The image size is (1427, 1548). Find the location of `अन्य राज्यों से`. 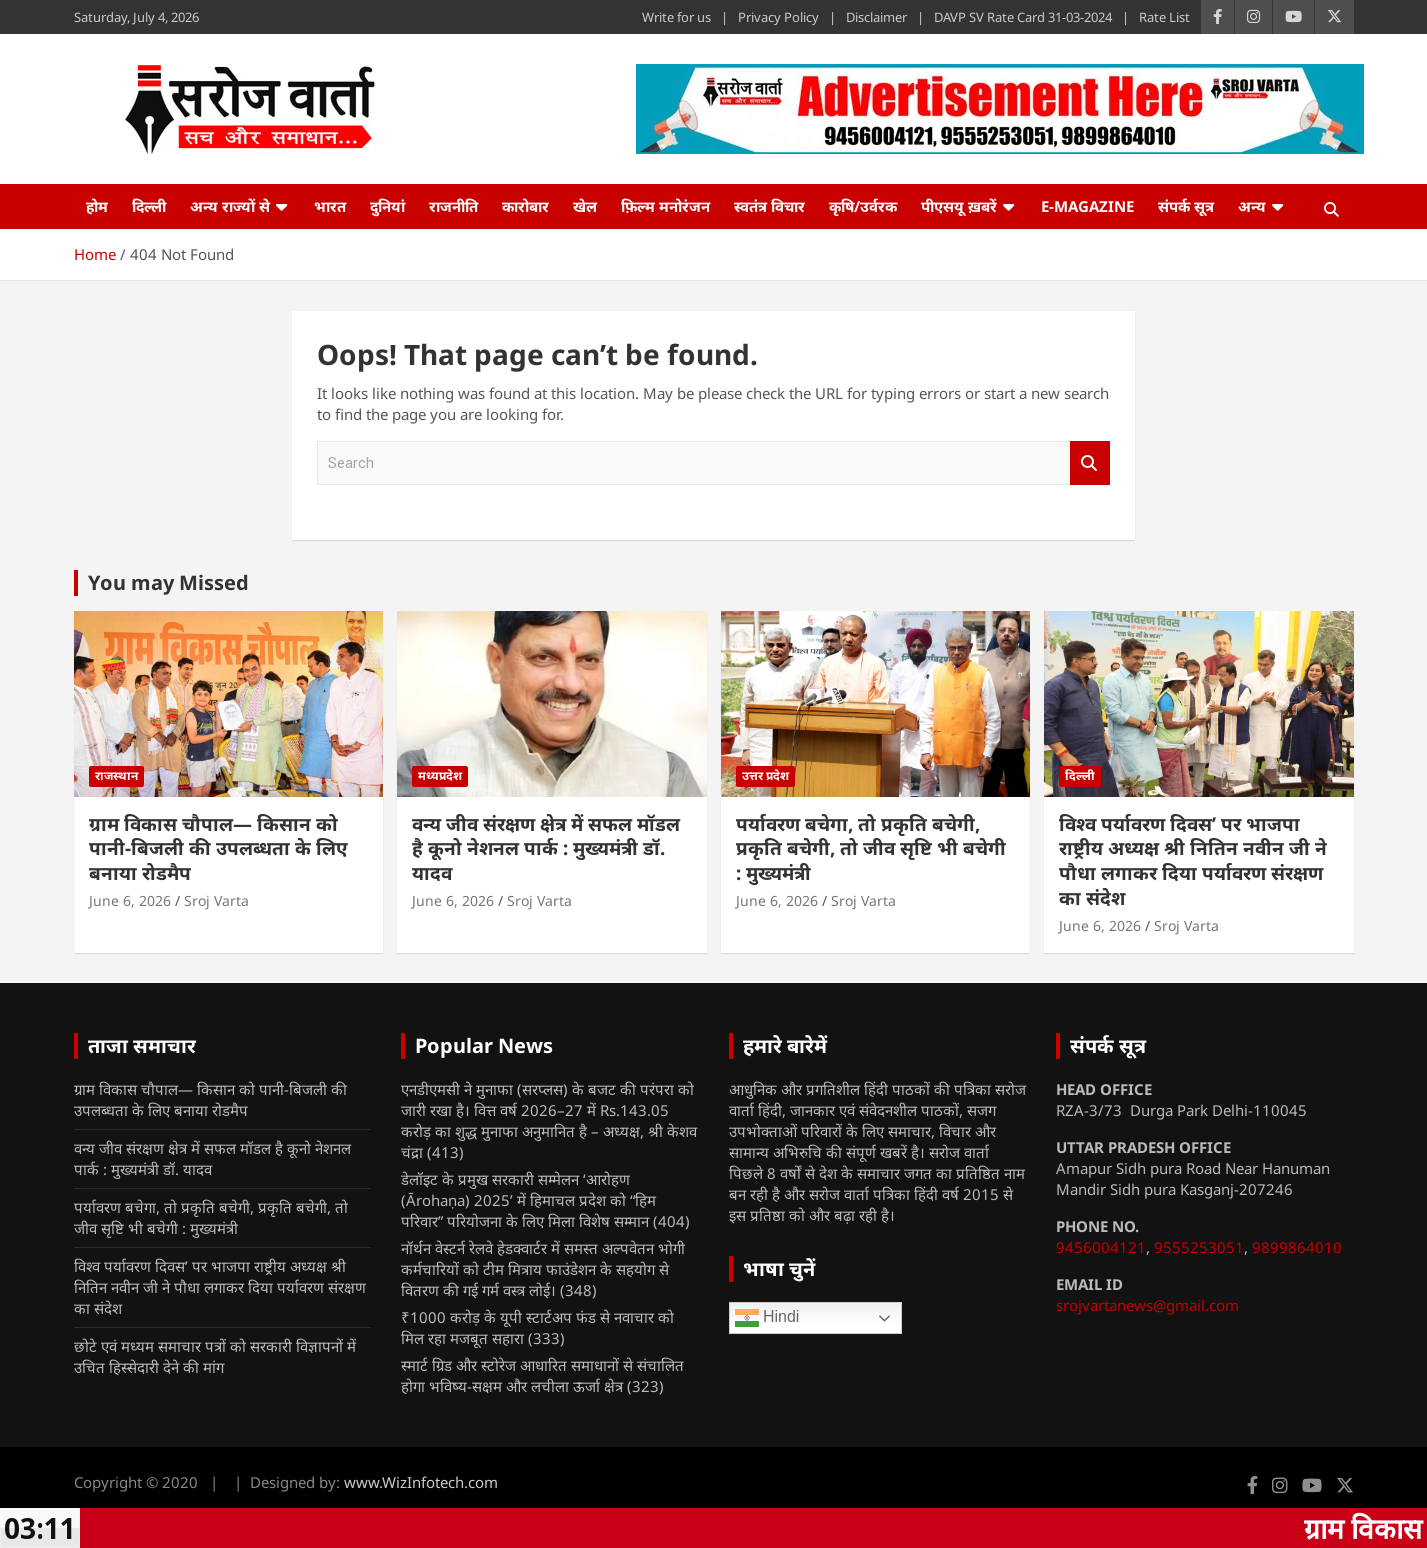

अन्य राज्यों से is located at coordinates (230, 206).